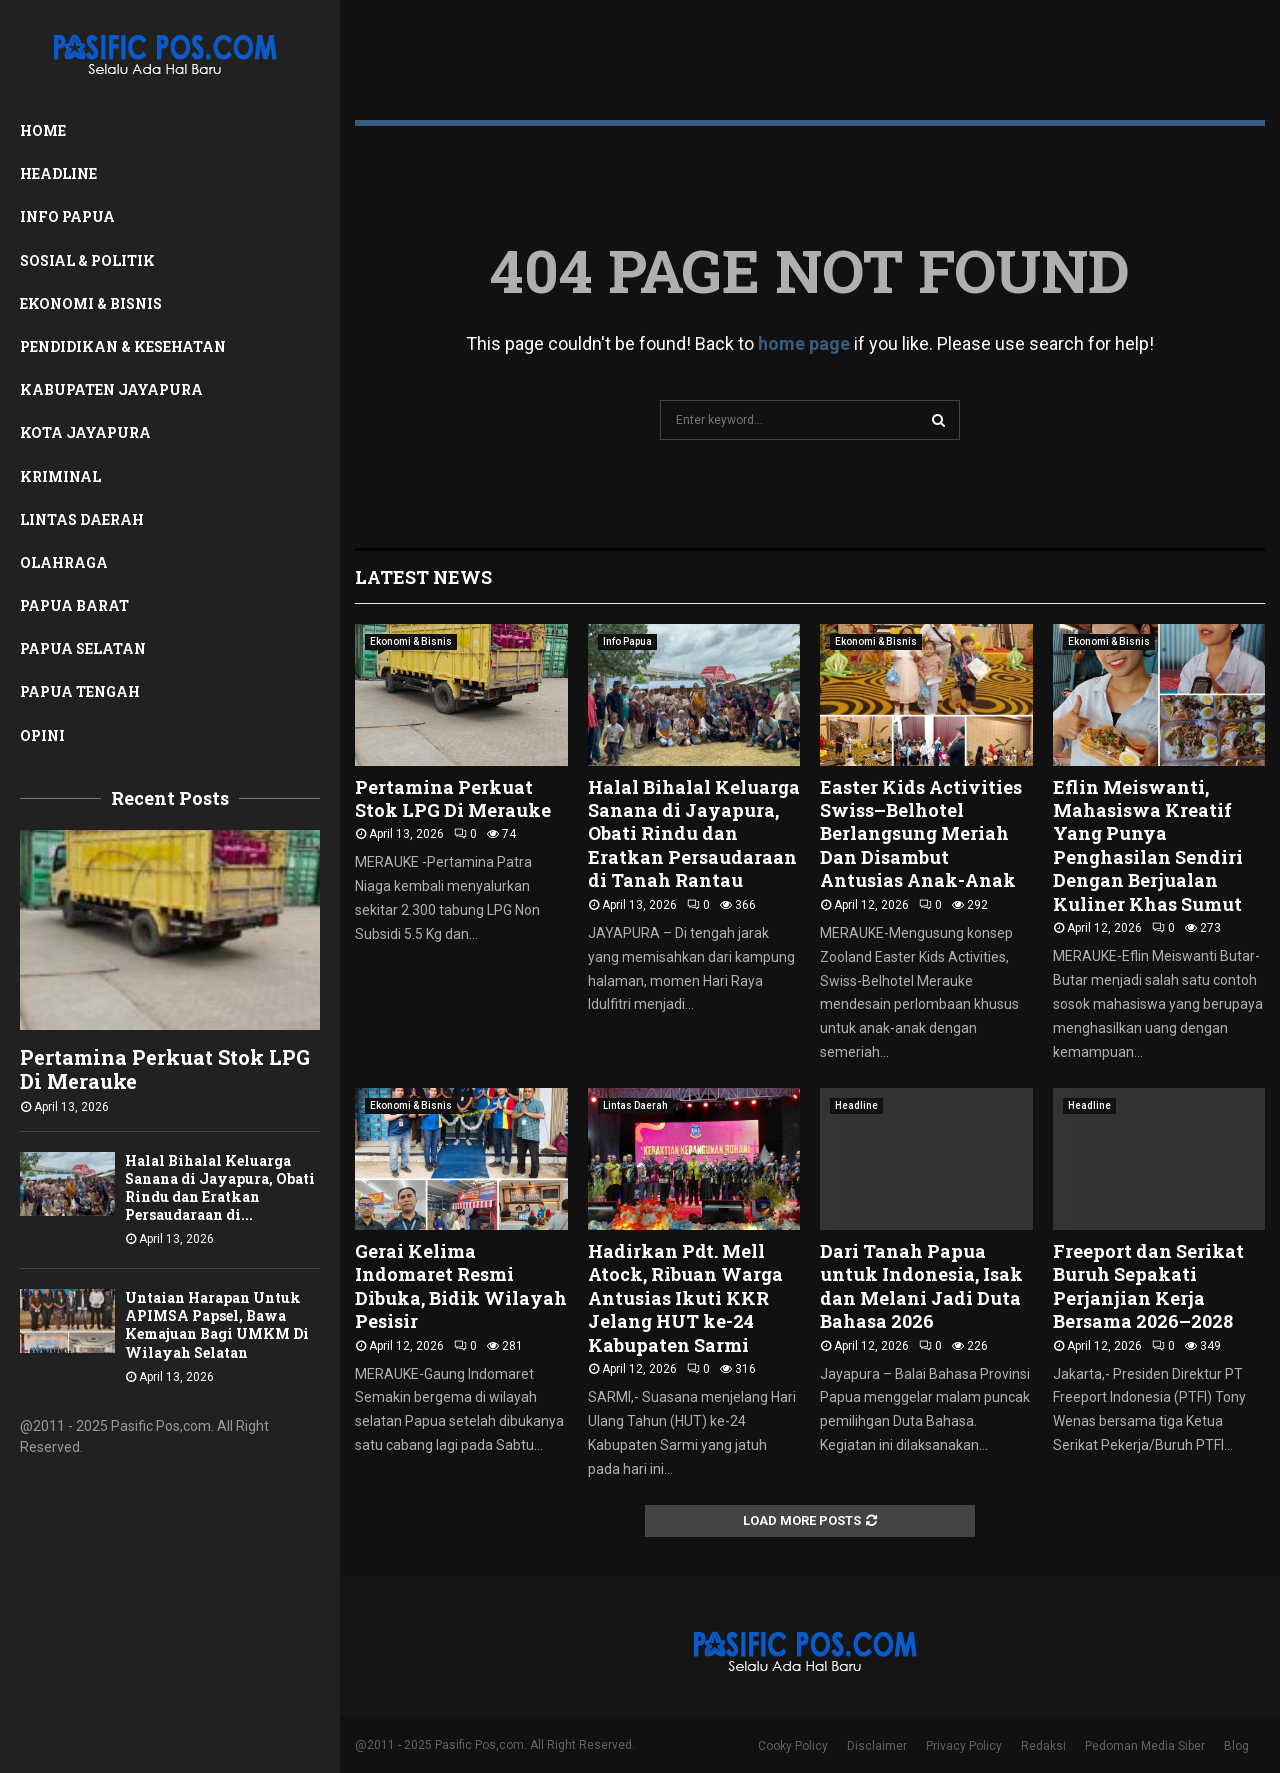 The height and width of the screenshot is (1773, 1280). I want to click on Gerai Kelima Indomaret Resmi Dibuka, Bidik Wilayah Pesisir, so click(461, 1286).